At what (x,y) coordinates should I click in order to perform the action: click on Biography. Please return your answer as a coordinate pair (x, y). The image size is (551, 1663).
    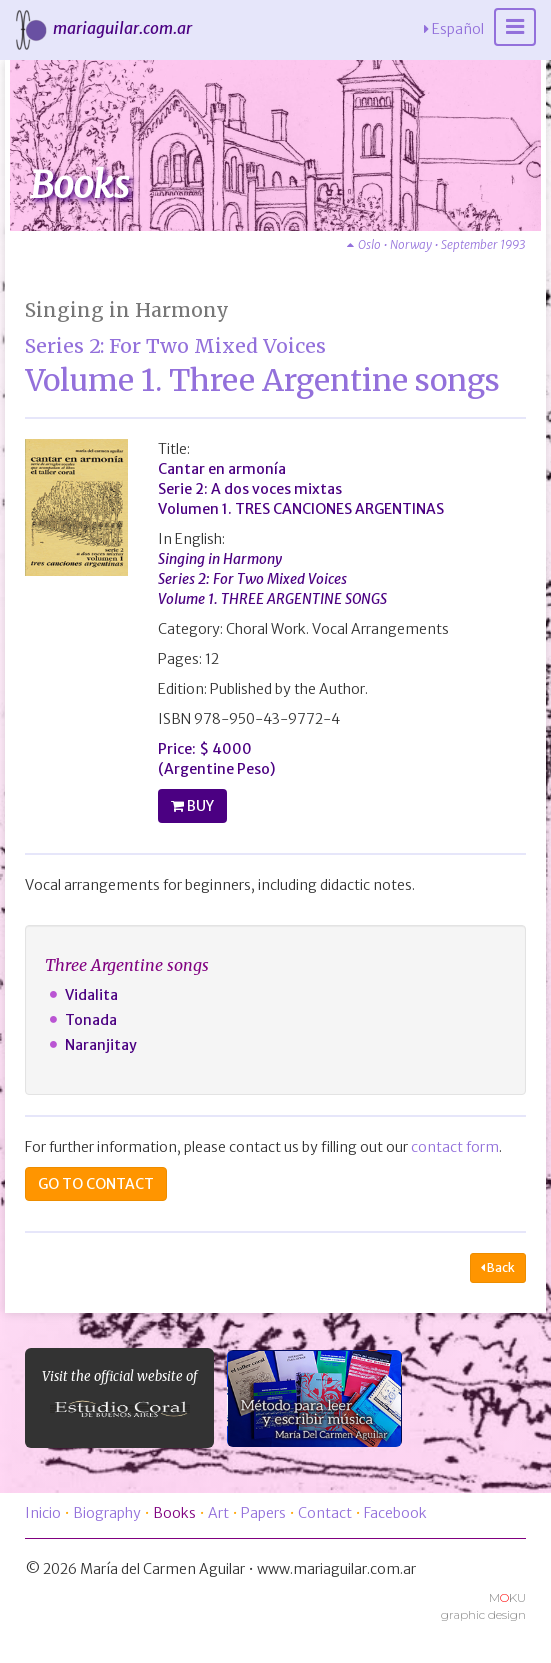
    Looking at the image, I should click on (107, 1513).